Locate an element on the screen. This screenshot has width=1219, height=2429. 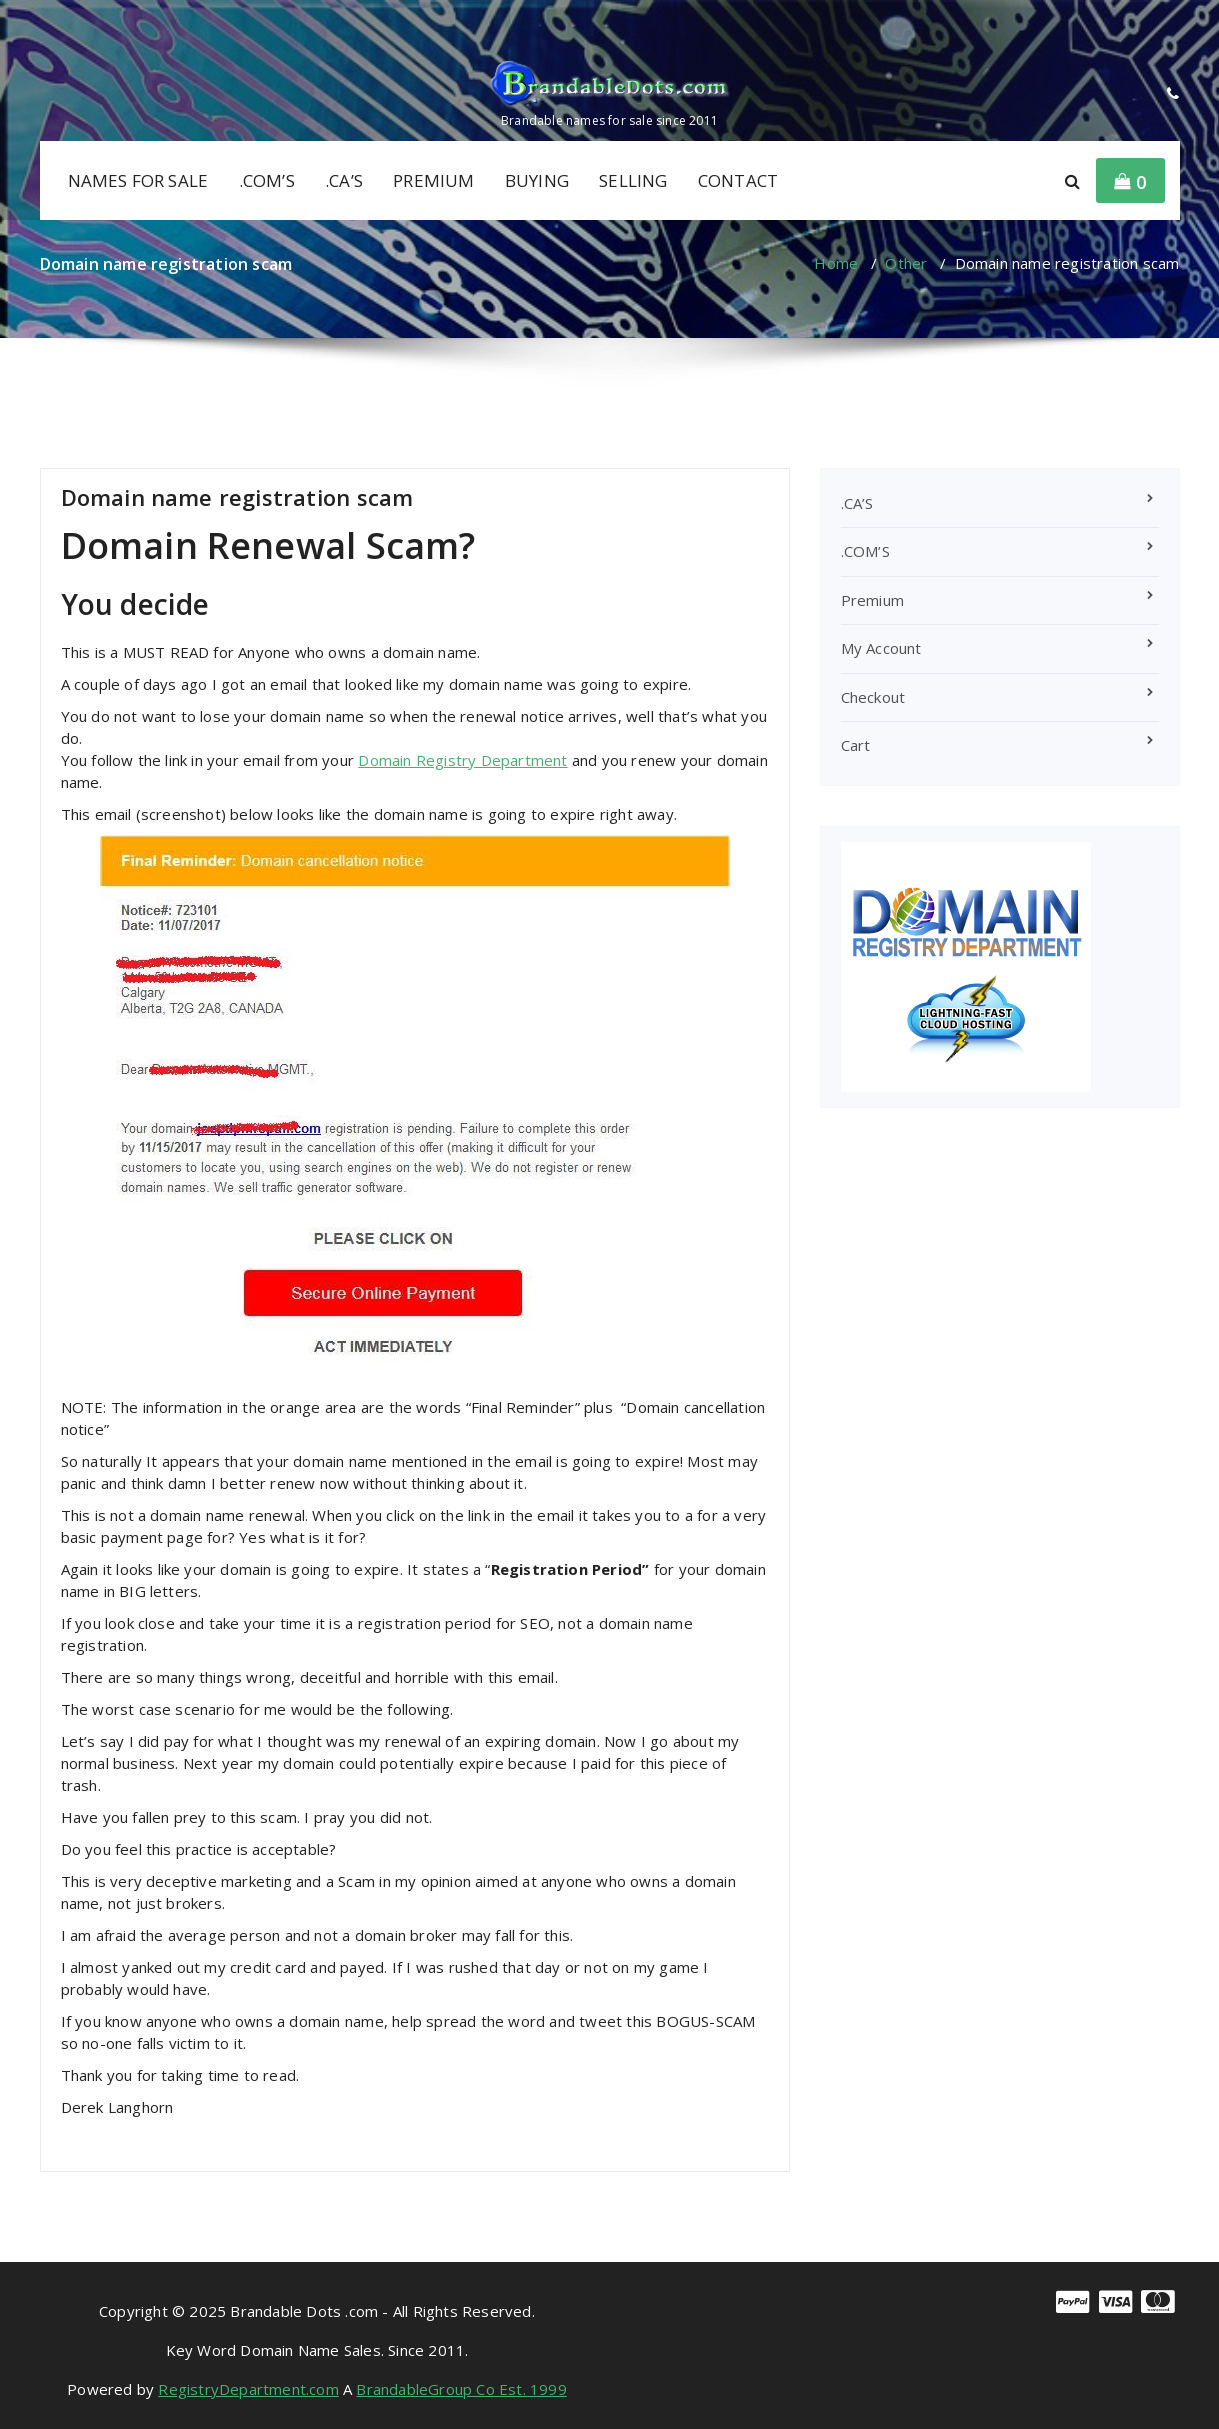
CONTACT is located at coordinates (738, 180).